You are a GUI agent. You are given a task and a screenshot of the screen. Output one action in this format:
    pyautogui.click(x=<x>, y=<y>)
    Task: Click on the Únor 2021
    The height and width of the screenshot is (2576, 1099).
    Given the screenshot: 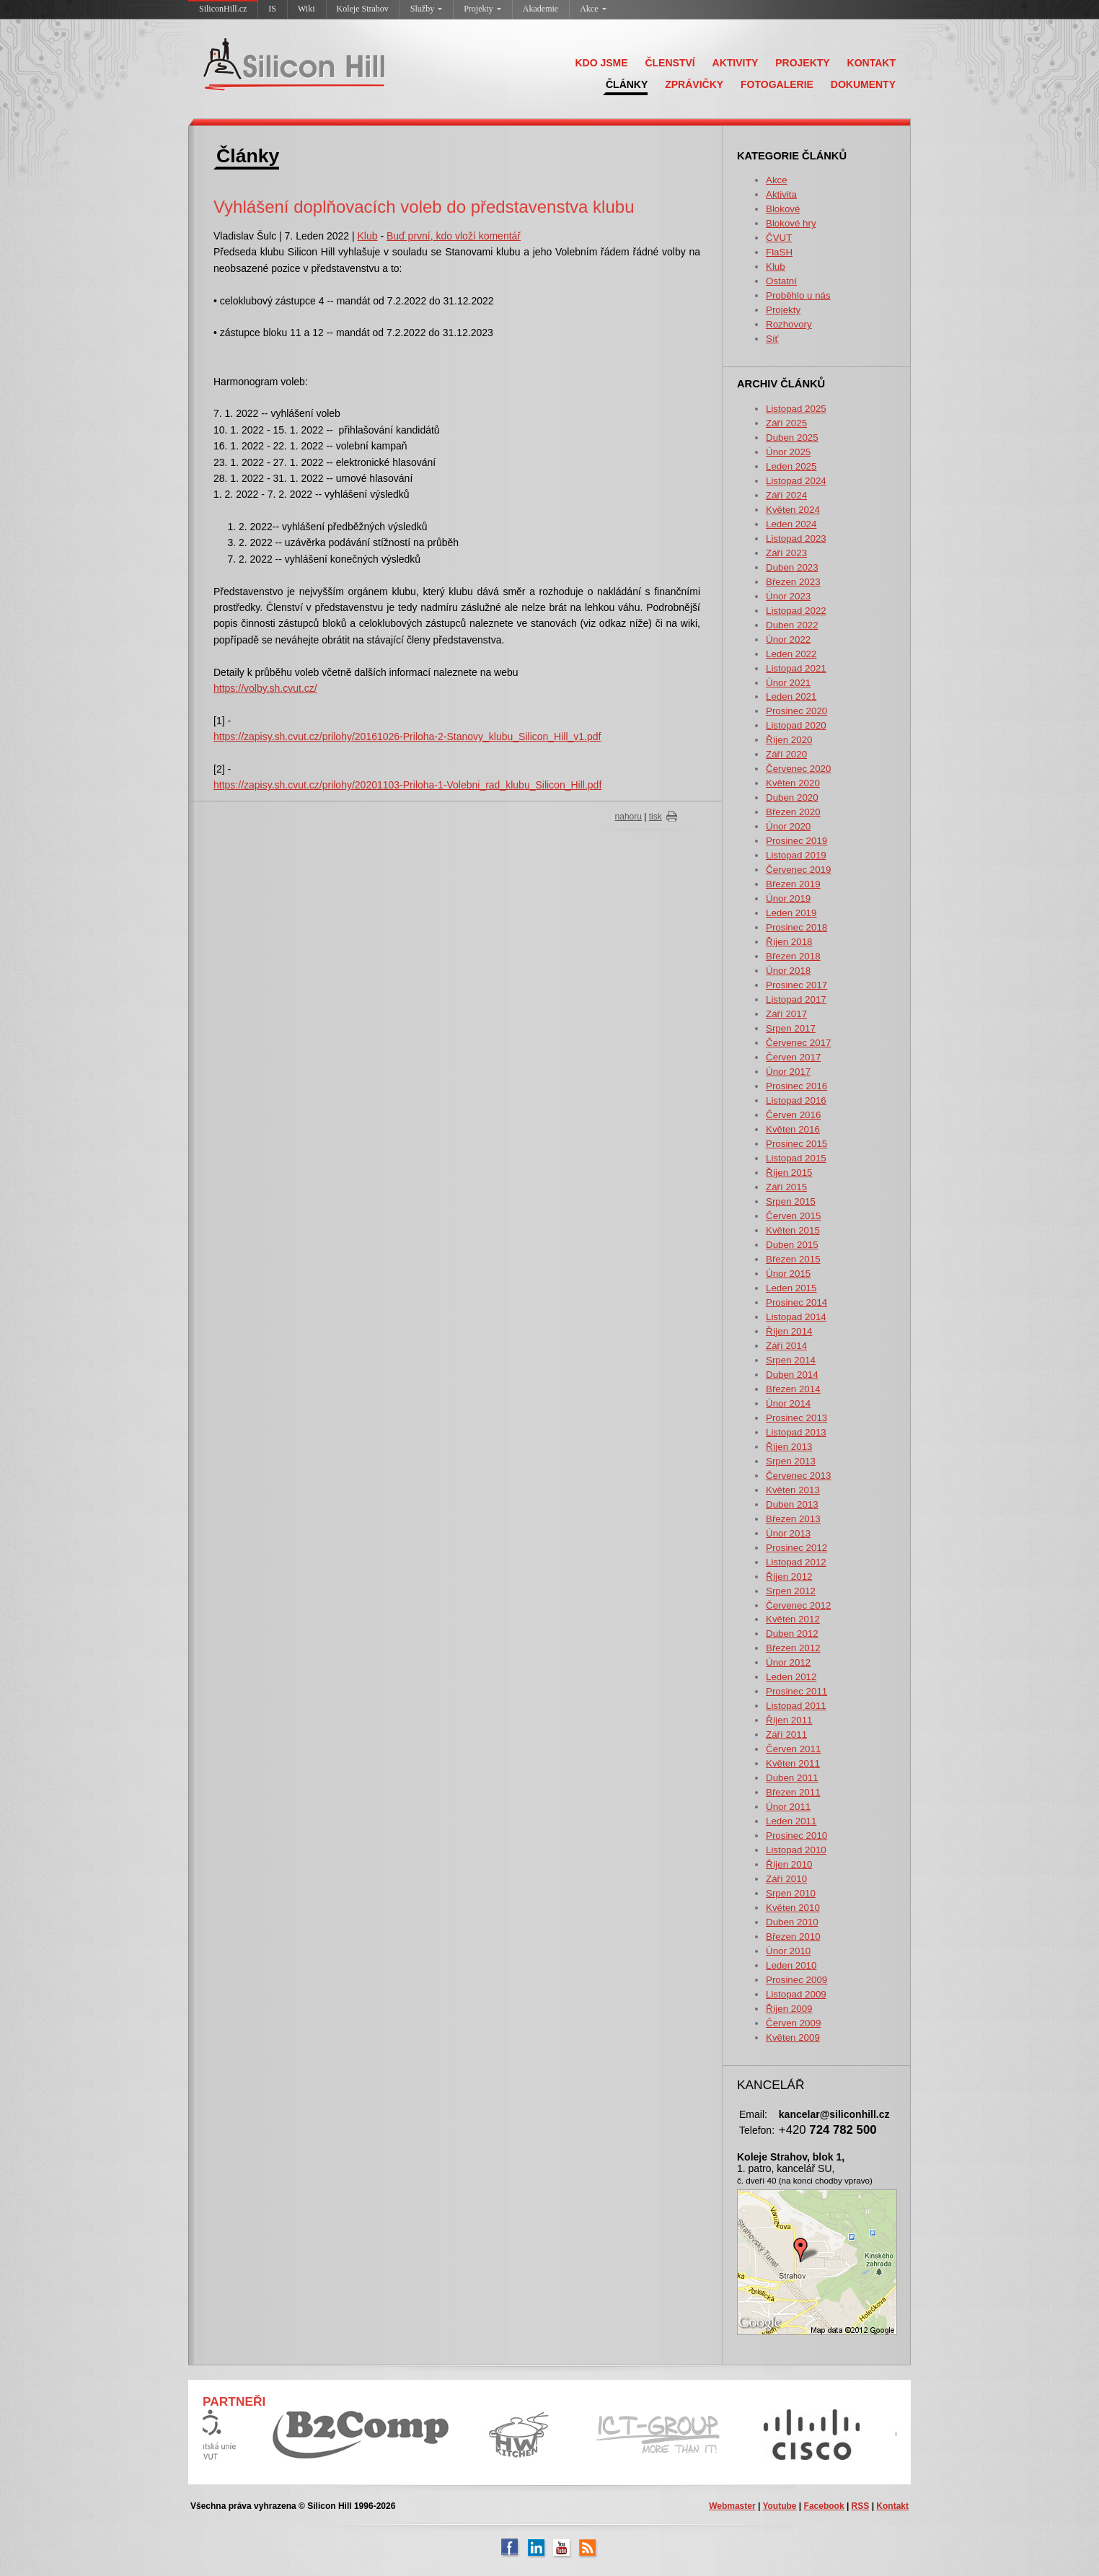 What is the action you would take?
    pyautogui.click(x=788, y=682)
    